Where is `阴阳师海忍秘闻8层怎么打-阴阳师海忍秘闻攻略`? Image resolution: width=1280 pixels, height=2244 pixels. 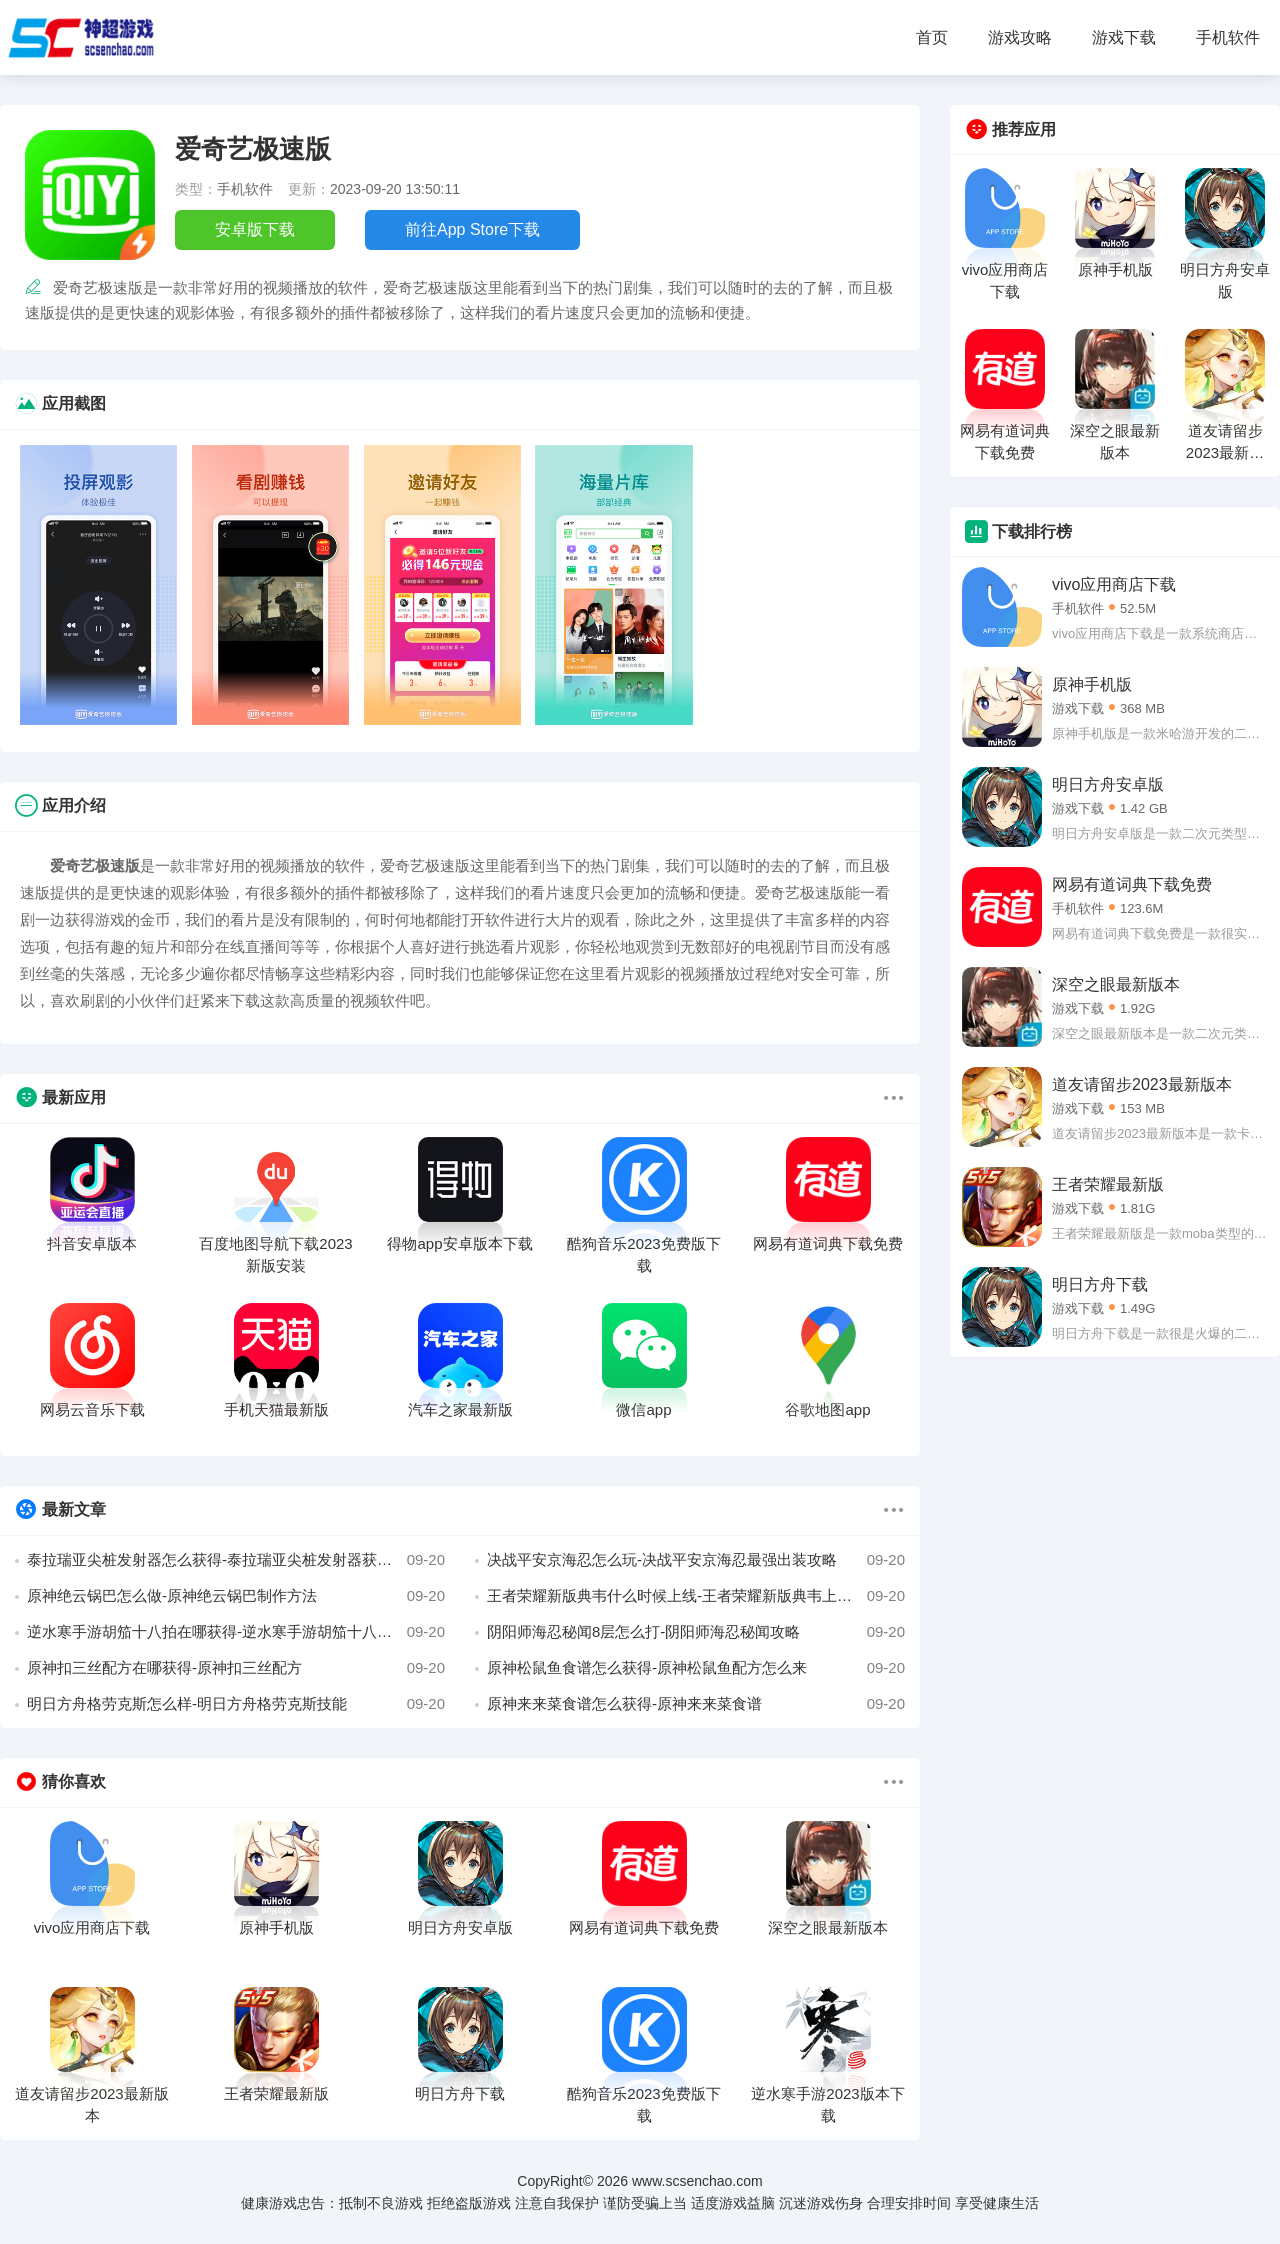 阴阳师海忍秘闻8层怎么打-阴阳师海忍秘闻攻略 is located at coordinates (696, 1632).